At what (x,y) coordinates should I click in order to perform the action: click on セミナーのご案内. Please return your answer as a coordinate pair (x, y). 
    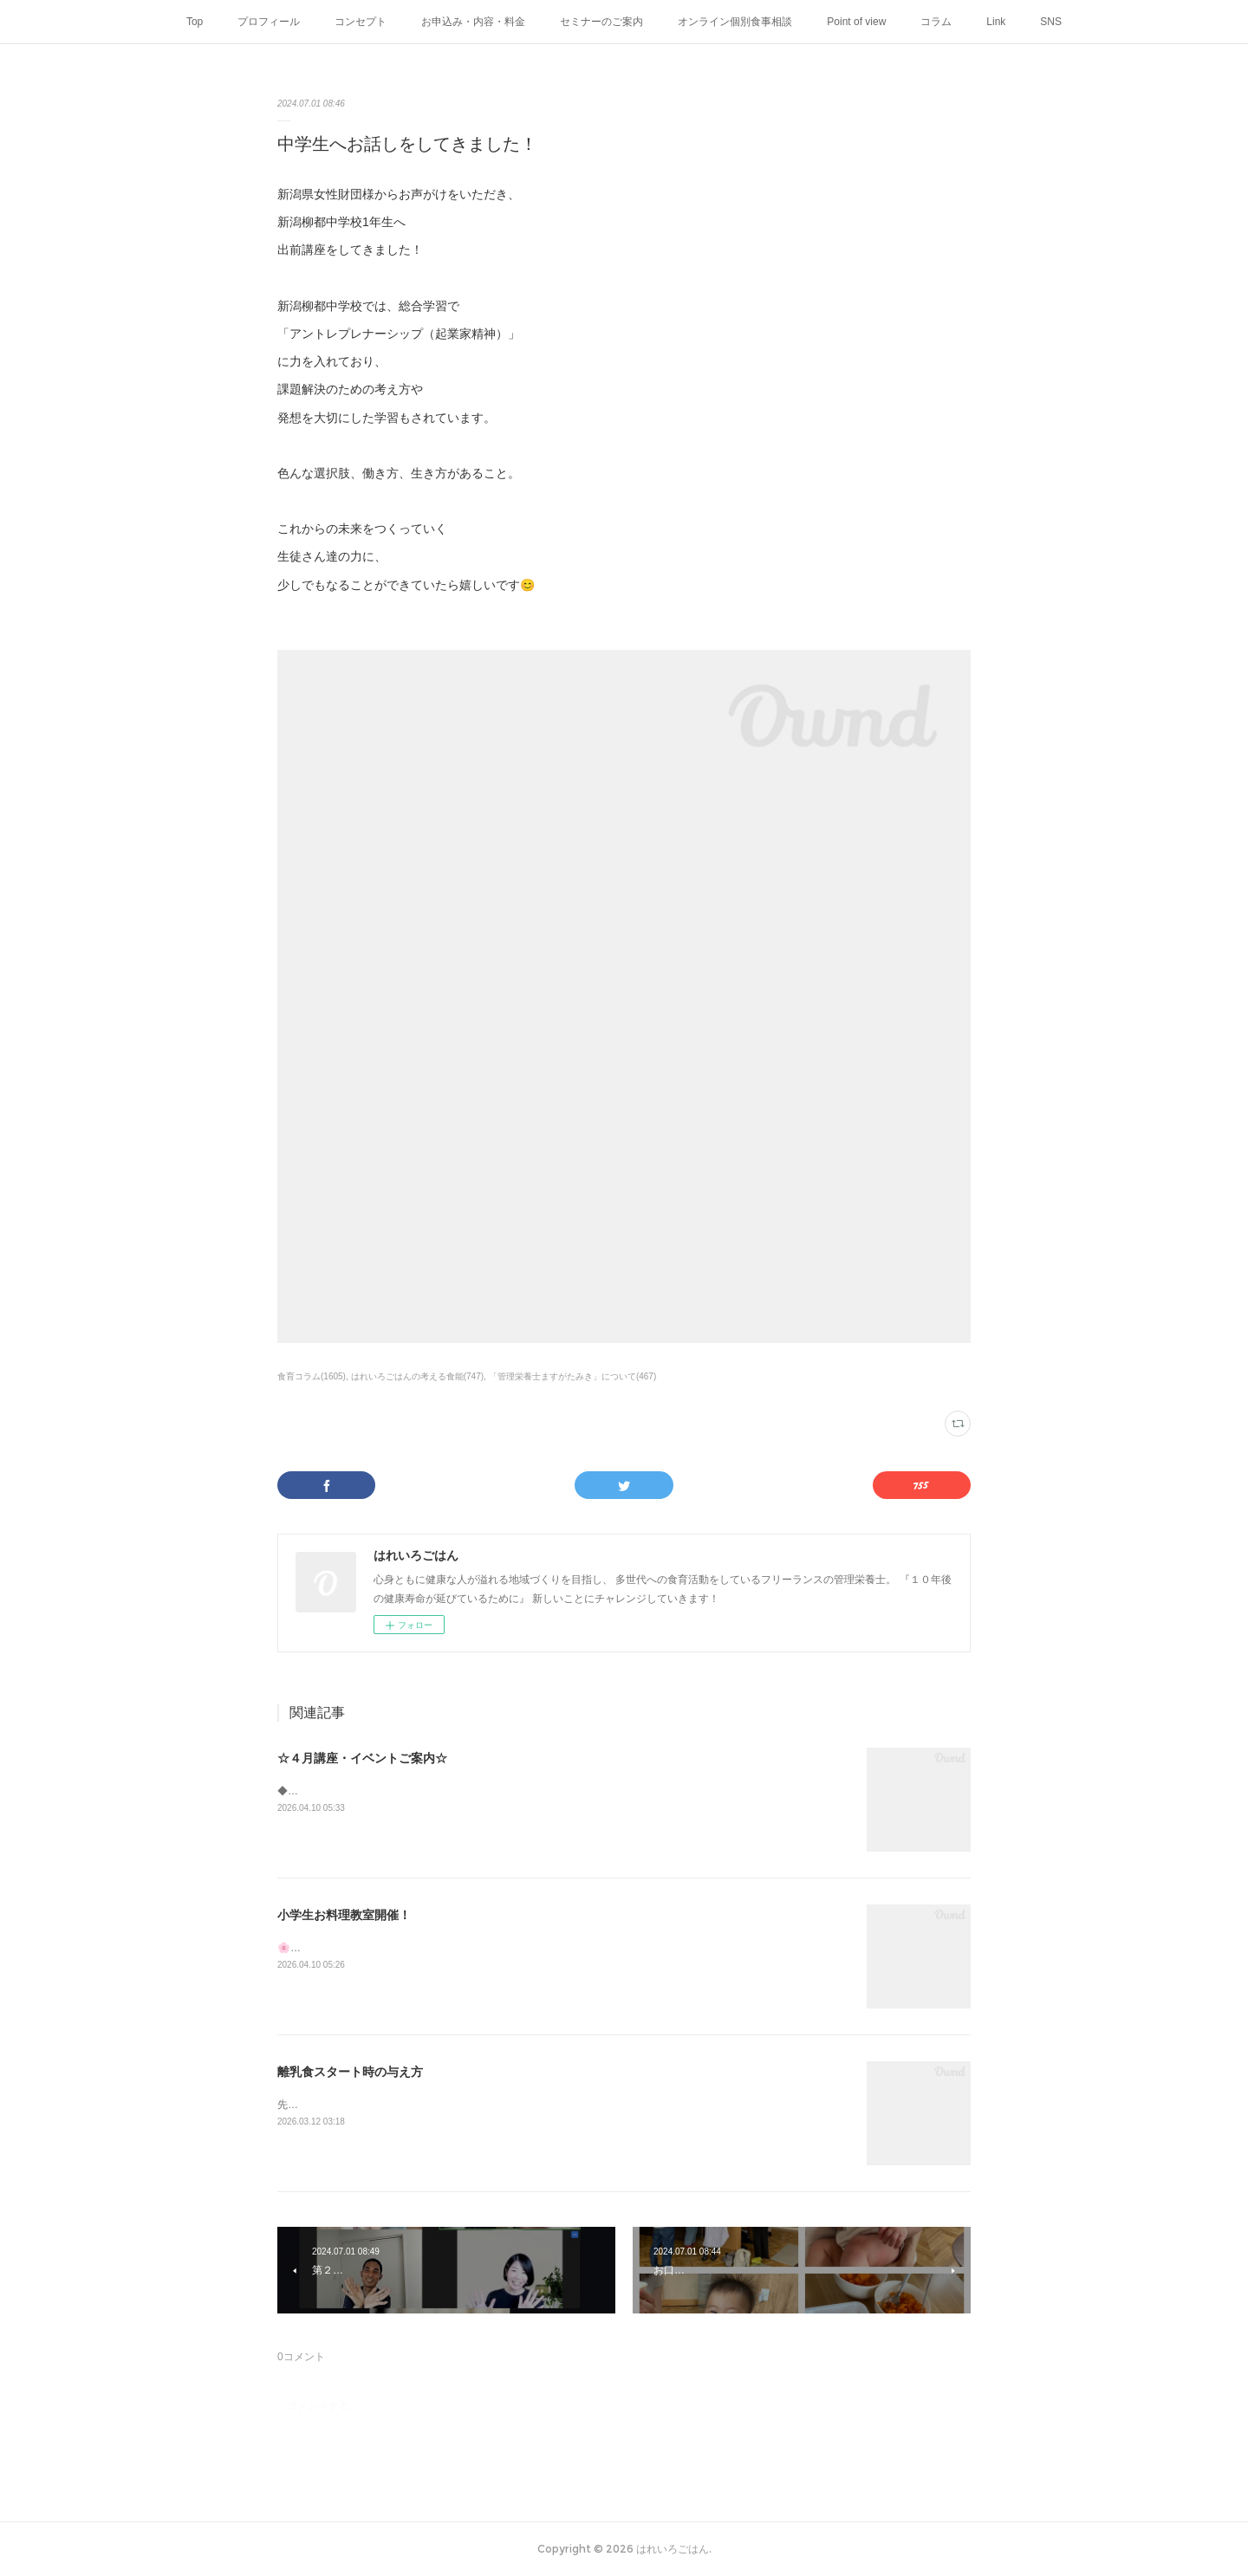
    Looking at the image, I should click on (601, 22).